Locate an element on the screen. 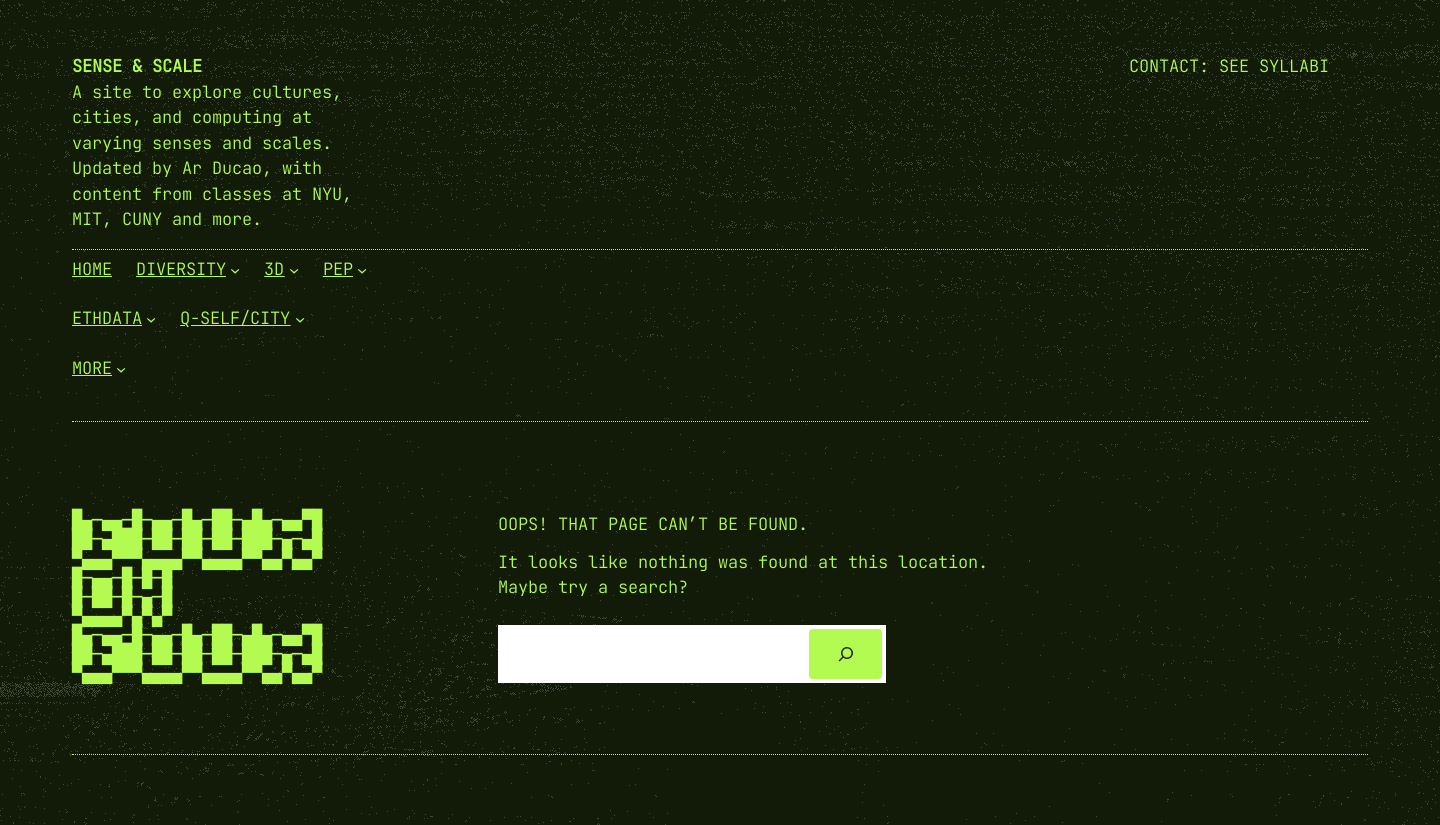 The image size is (1440, 825). [Search] is located at coordinates (845, 654).